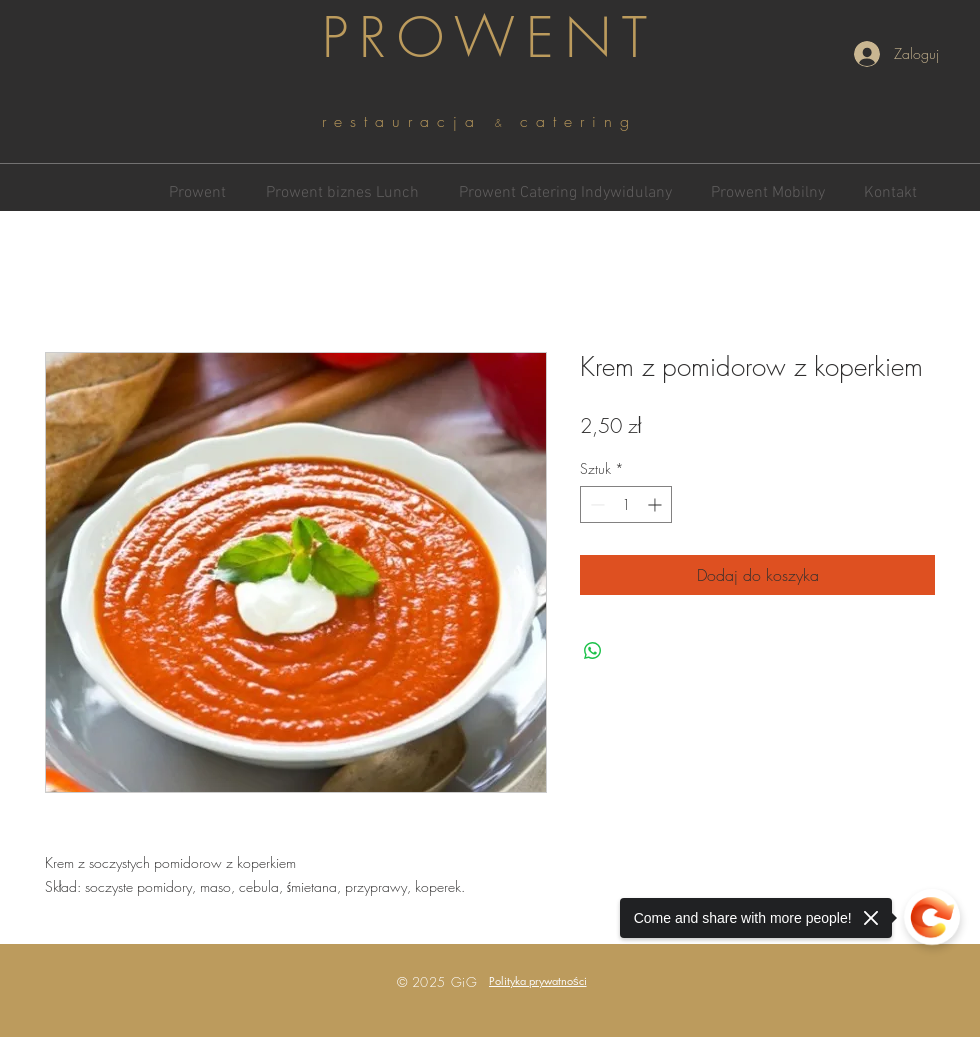 This screenshot has width=980, height=1037. What do you see at coordinates (656, 504) in the screenshot?
I see `[Increment]` at bounding box center [656, 504].